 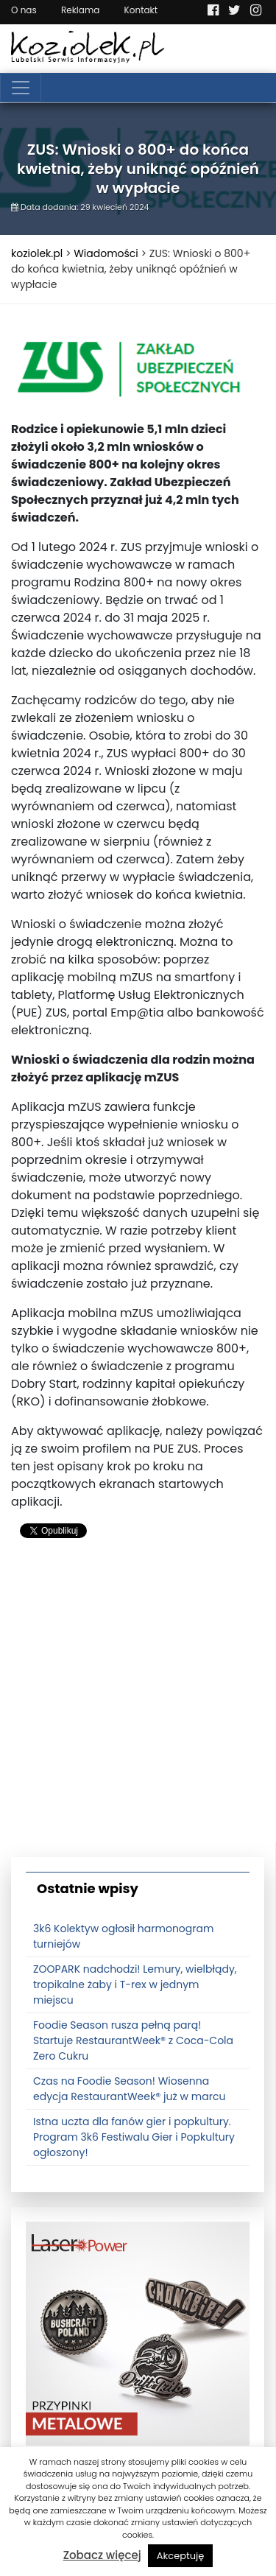 I want to click on Kontakt, so click(x=141, y=10).